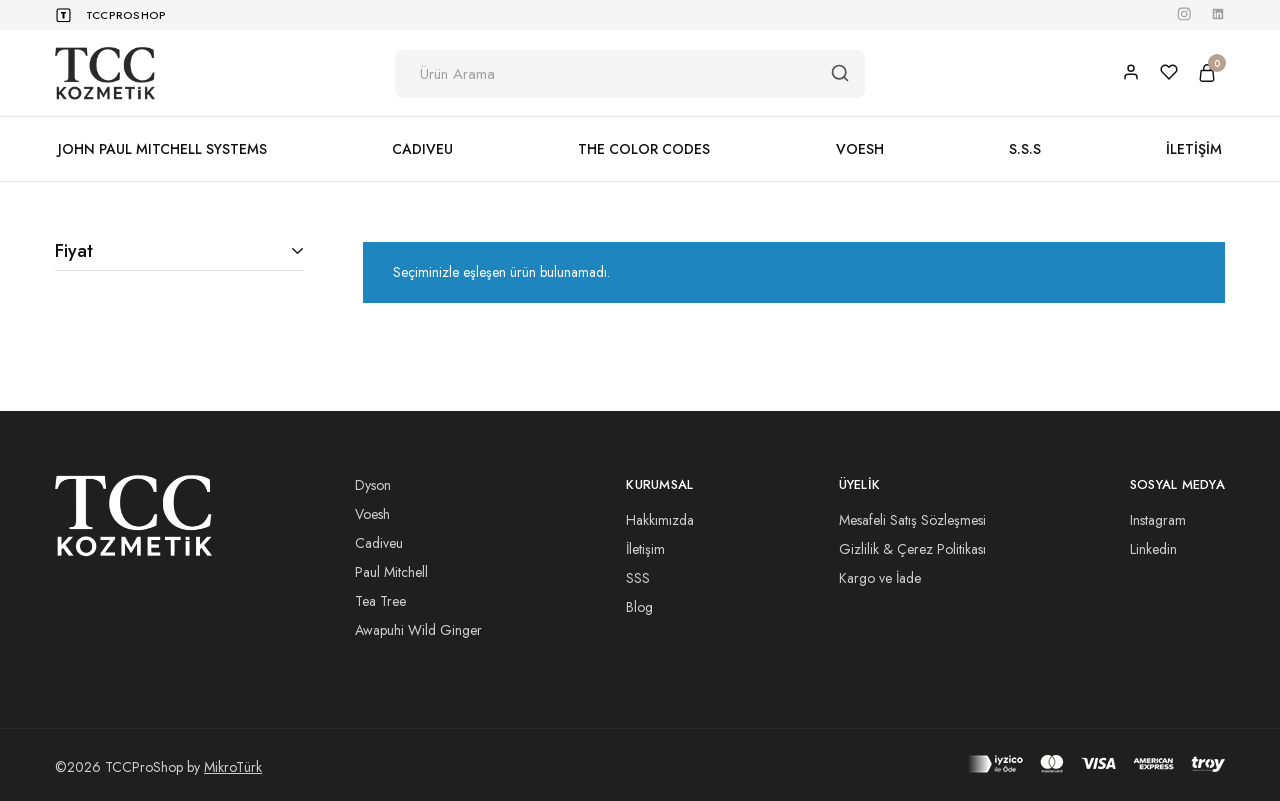 The height and width of the screenshot is (801, 1280). Describe the element at coordinates (162, 149) in the screenshot. I see `JOHN PAUL MITCHELL SYSTEMS [button]` at that location.